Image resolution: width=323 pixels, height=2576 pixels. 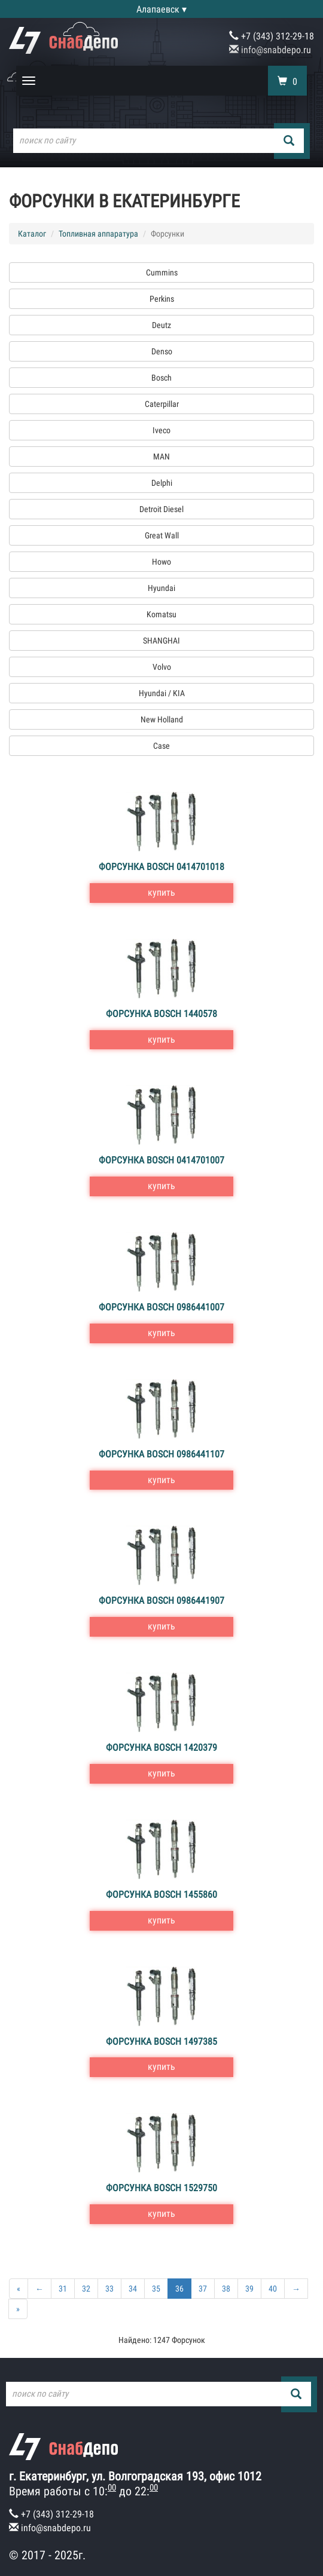 I want to click on +7 (343) 312-29-18, so click(x=271, y=36).